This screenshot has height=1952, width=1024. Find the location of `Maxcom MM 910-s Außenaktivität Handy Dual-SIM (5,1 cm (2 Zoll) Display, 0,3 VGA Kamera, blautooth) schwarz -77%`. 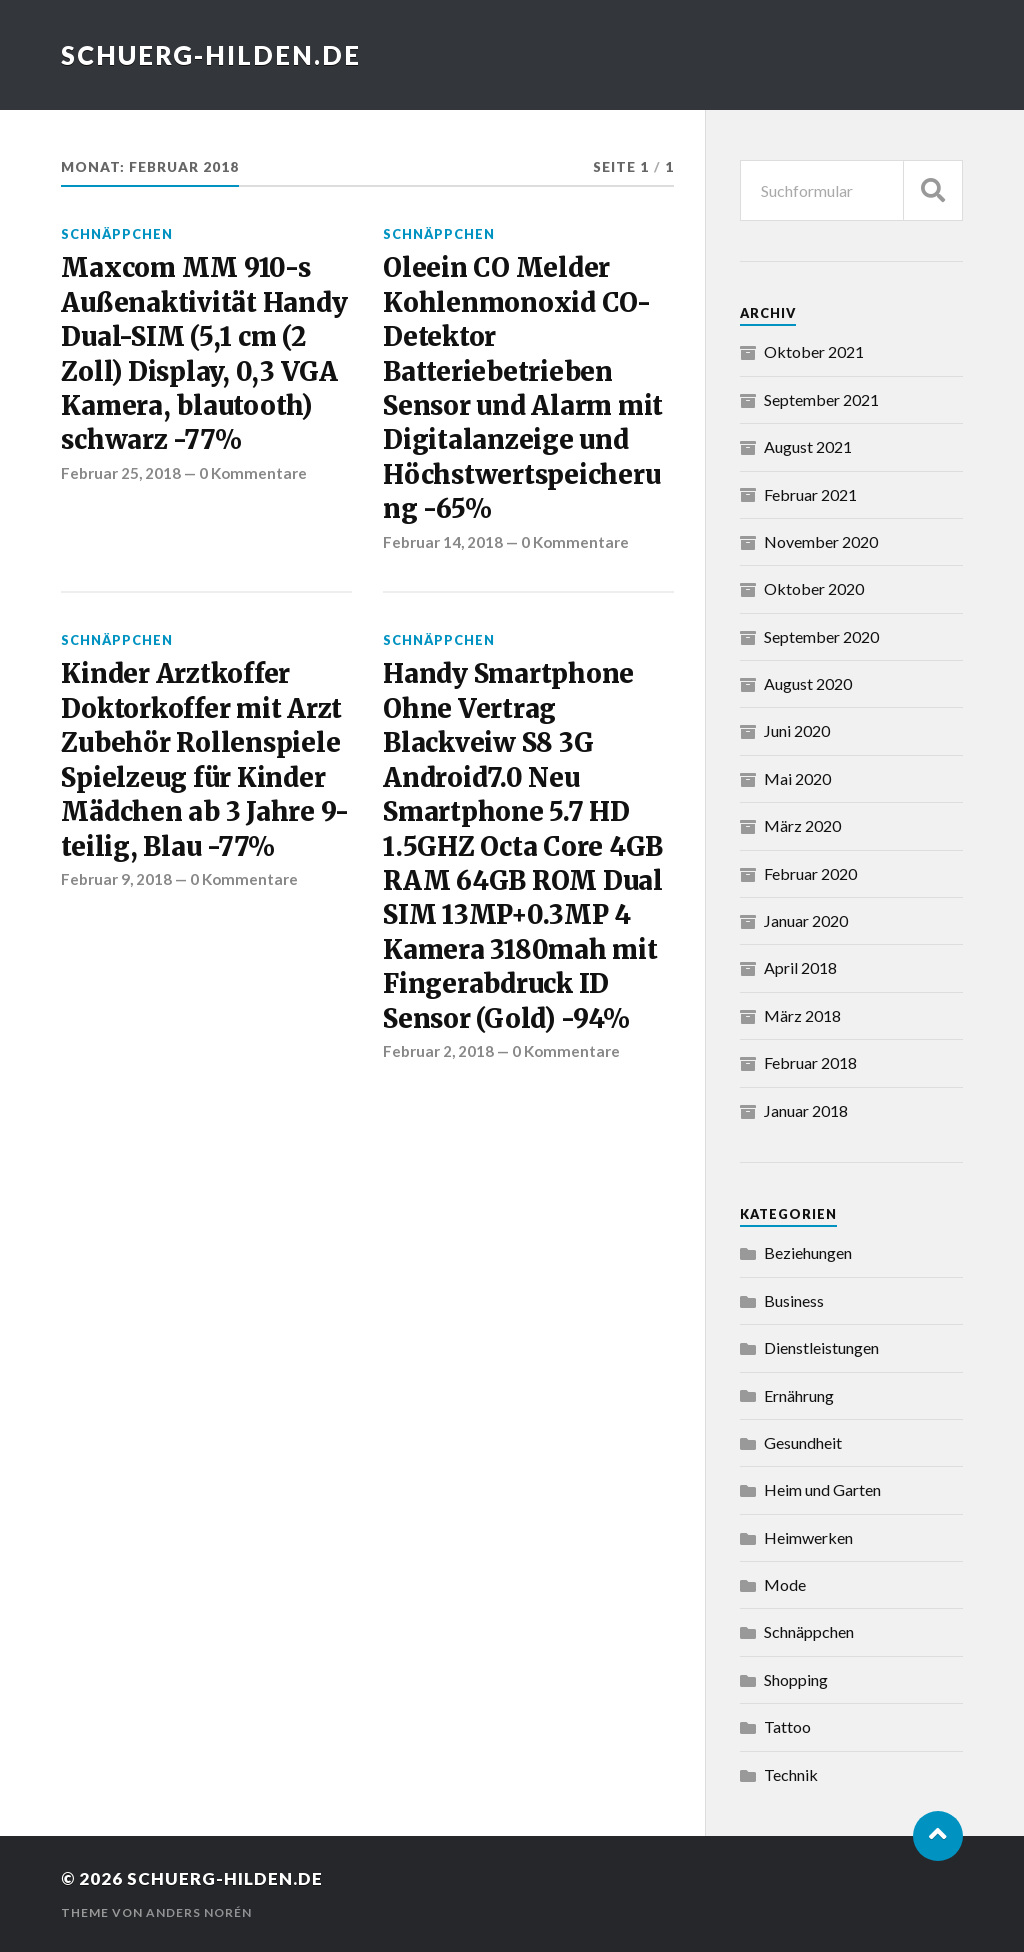

Maxcom MM 910-s Außenaktivität Handy Dual-SIM (5,1 cm (2 Zoll) Display, 0,3 VGA Kamera, blautooth) schwarz -77% is located at coordinates (204, 354).